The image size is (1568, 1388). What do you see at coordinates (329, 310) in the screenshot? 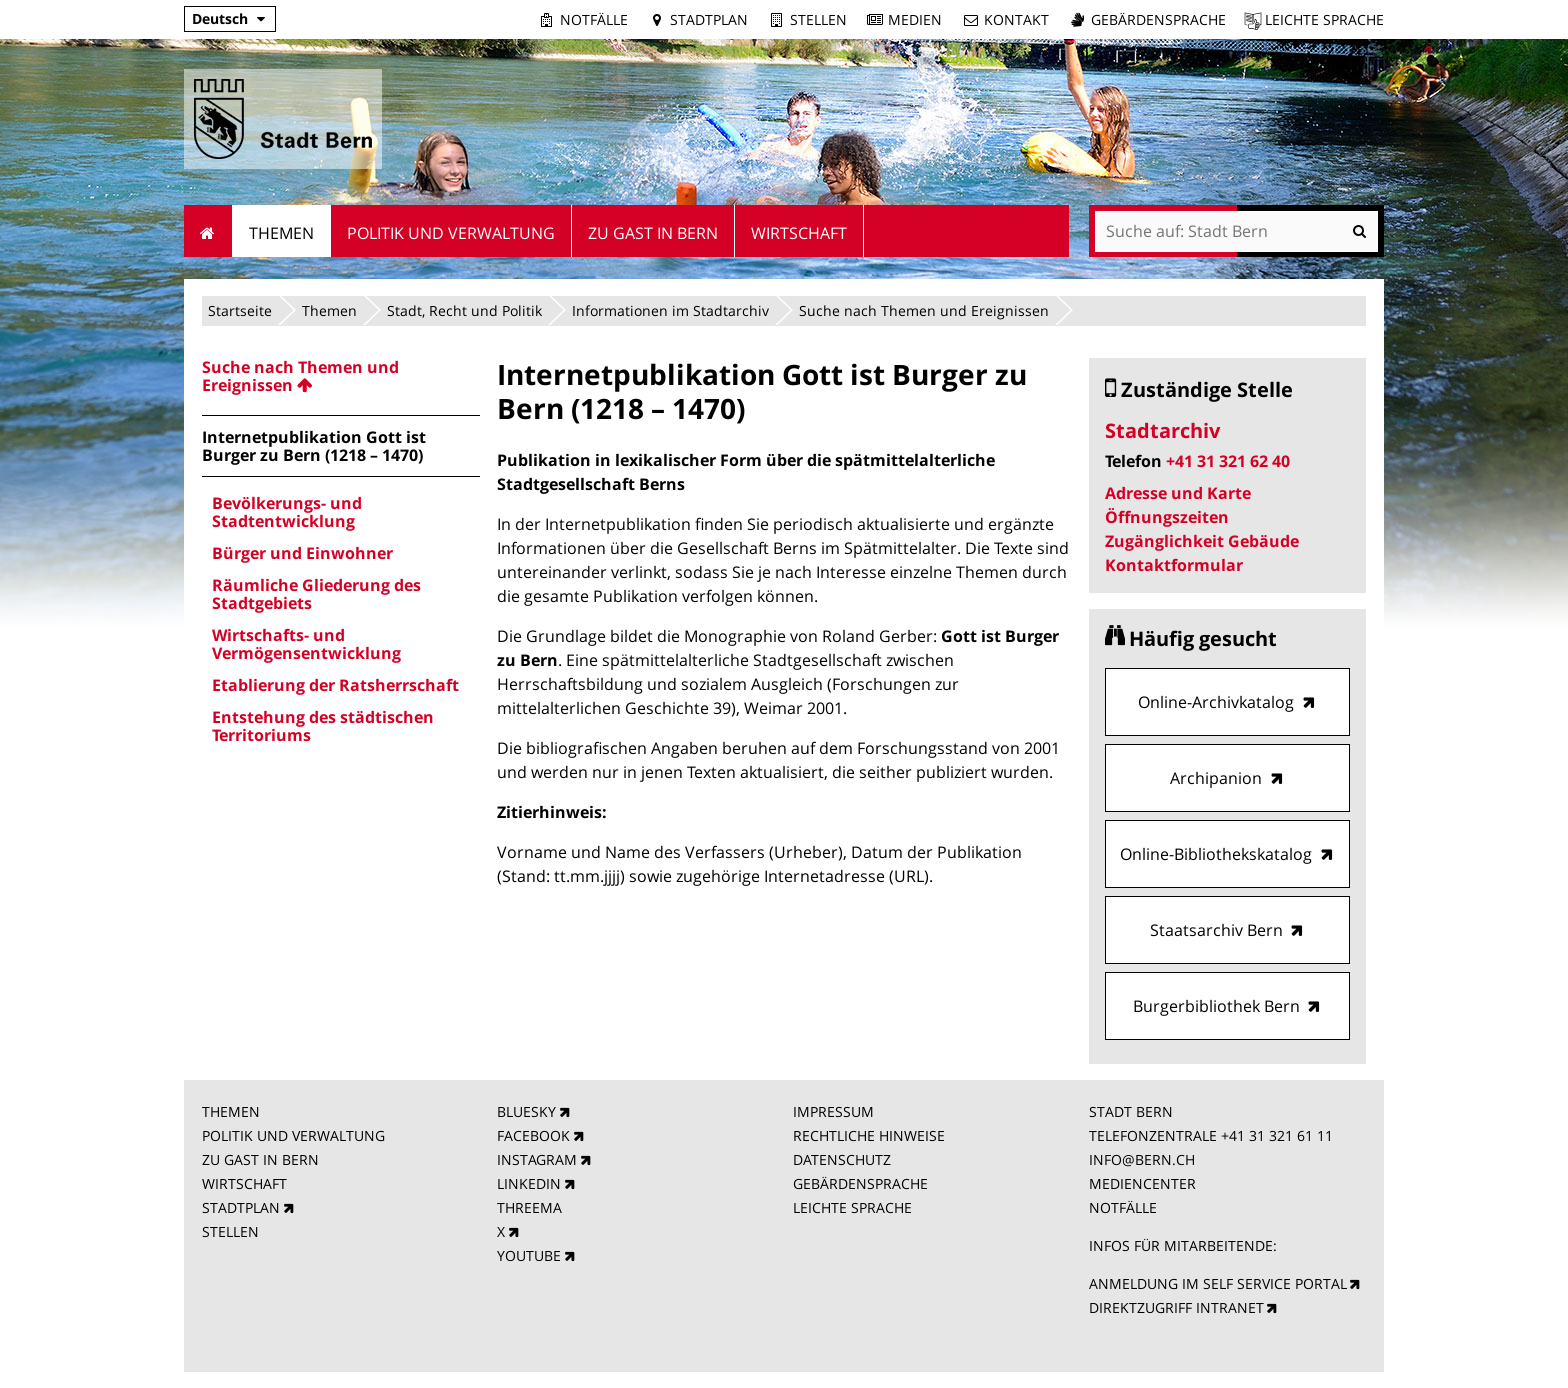
I see `Themen` at bounding box center [329, 310].